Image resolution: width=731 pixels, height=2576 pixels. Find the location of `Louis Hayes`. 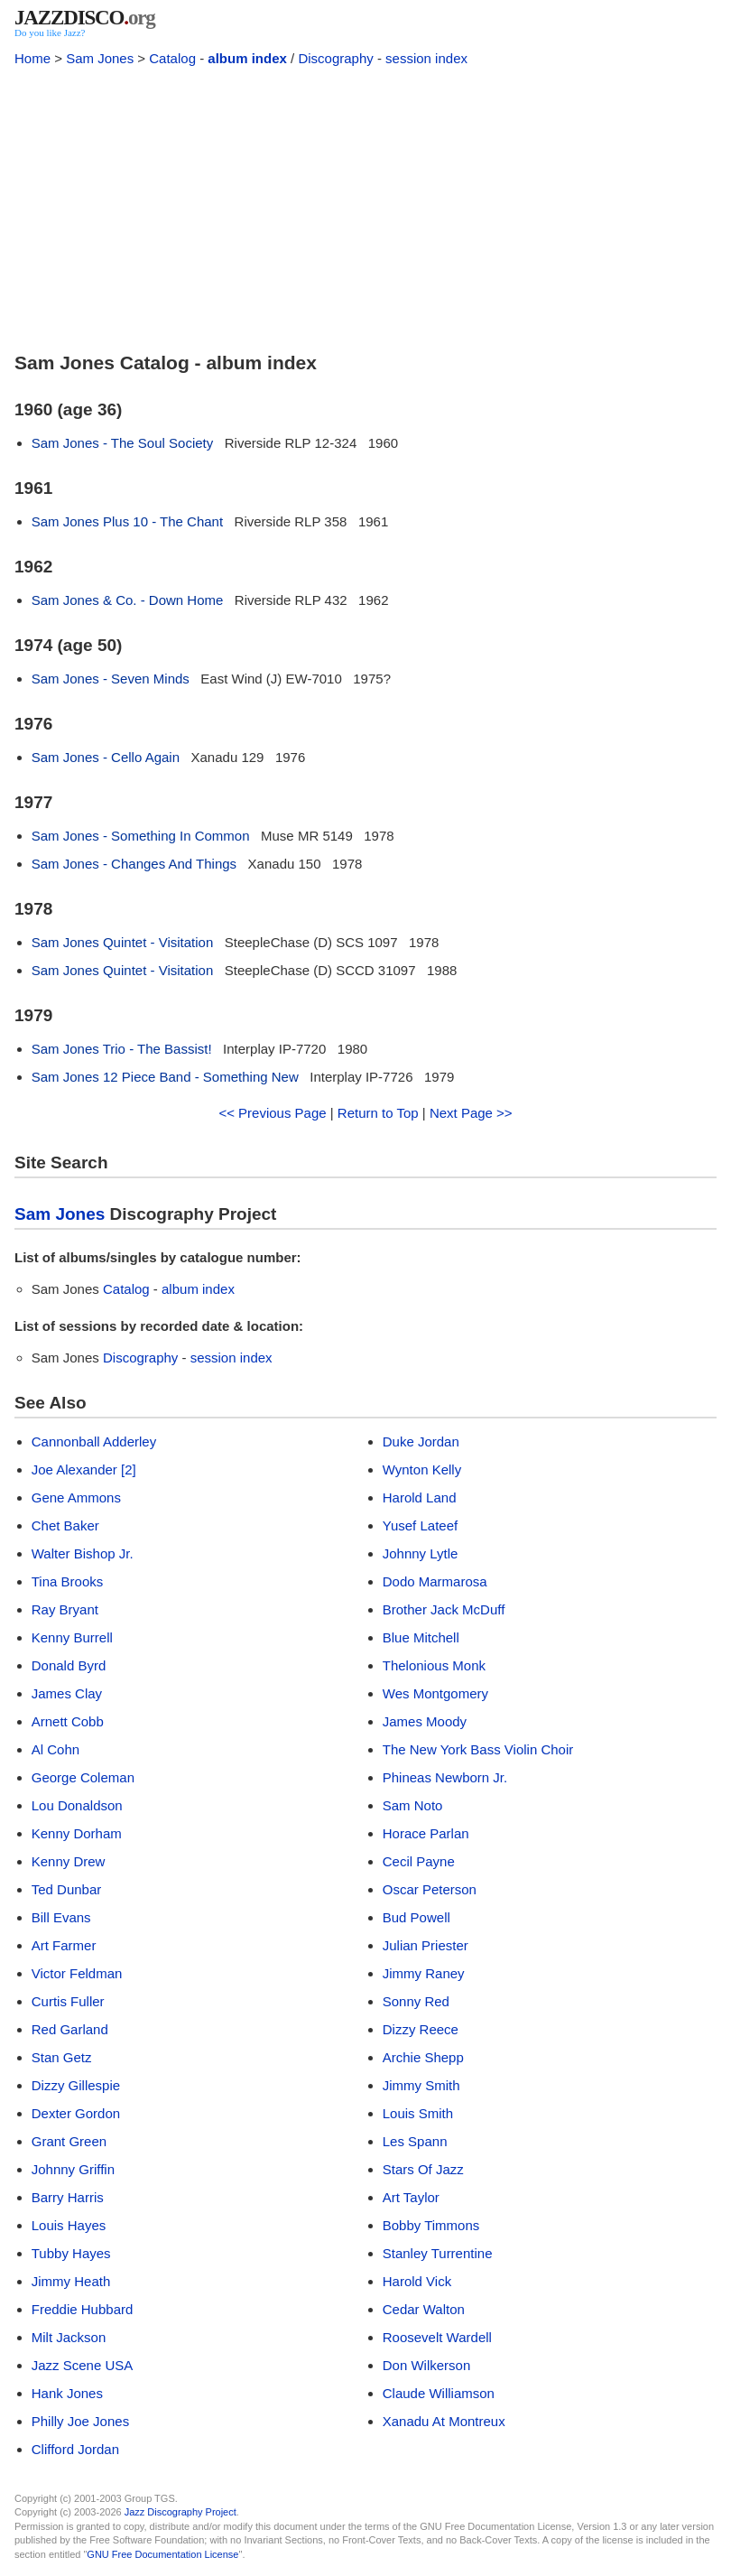

Louis Hayes is located at coordinates (69, 2225).